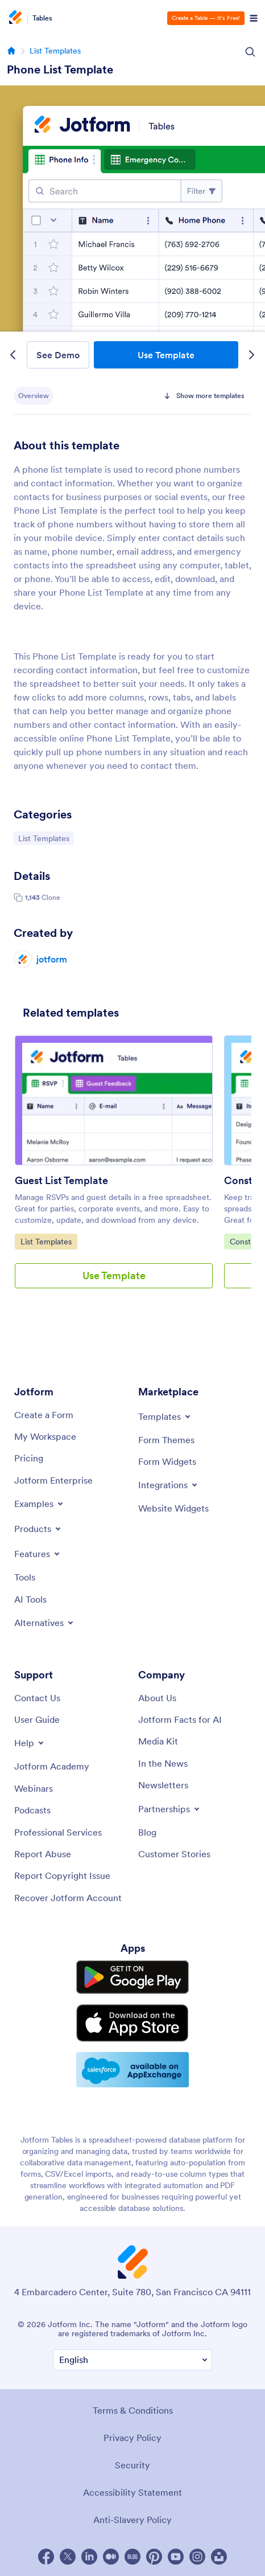 This screenshot has width=265, height=2576. I want to click on [Change Language Preference], so click(132, 2359).